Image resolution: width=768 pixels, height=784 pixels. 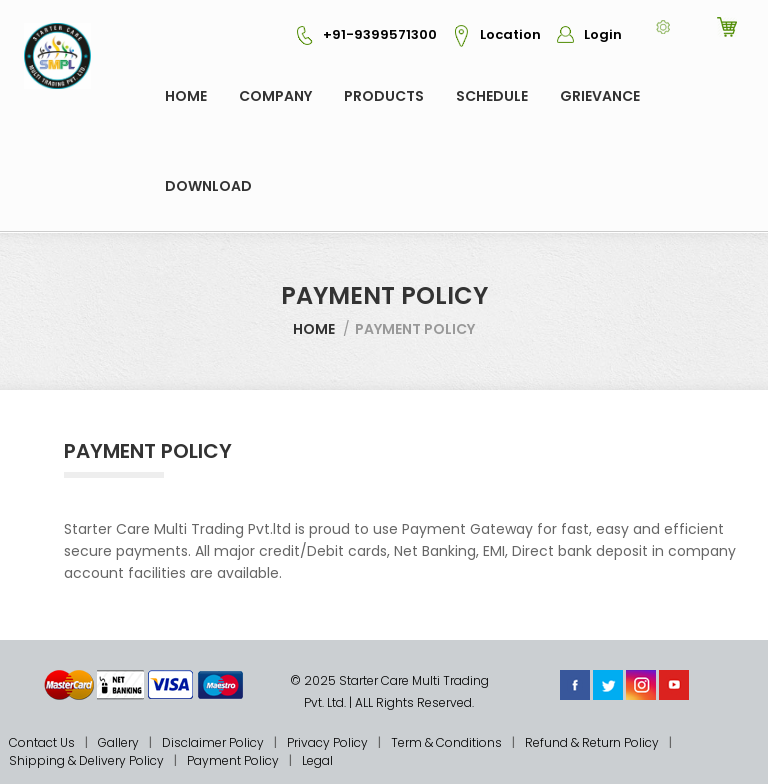 I want to click on GRIEVANCE, so click(x=600, y=96).